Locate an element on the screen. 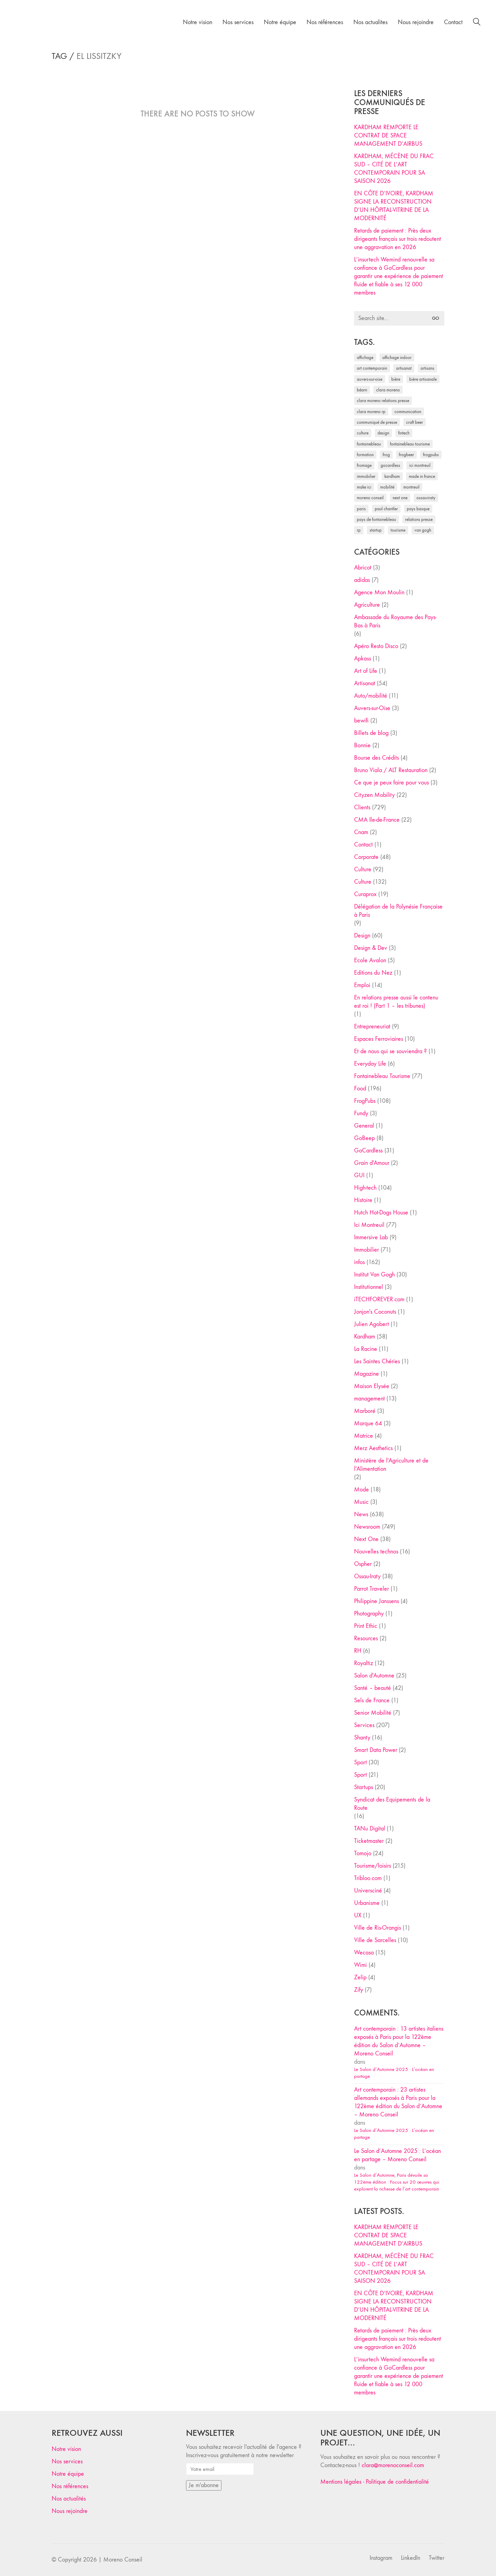  Ville de Sarcelles is located at coordinates (375, 1940).